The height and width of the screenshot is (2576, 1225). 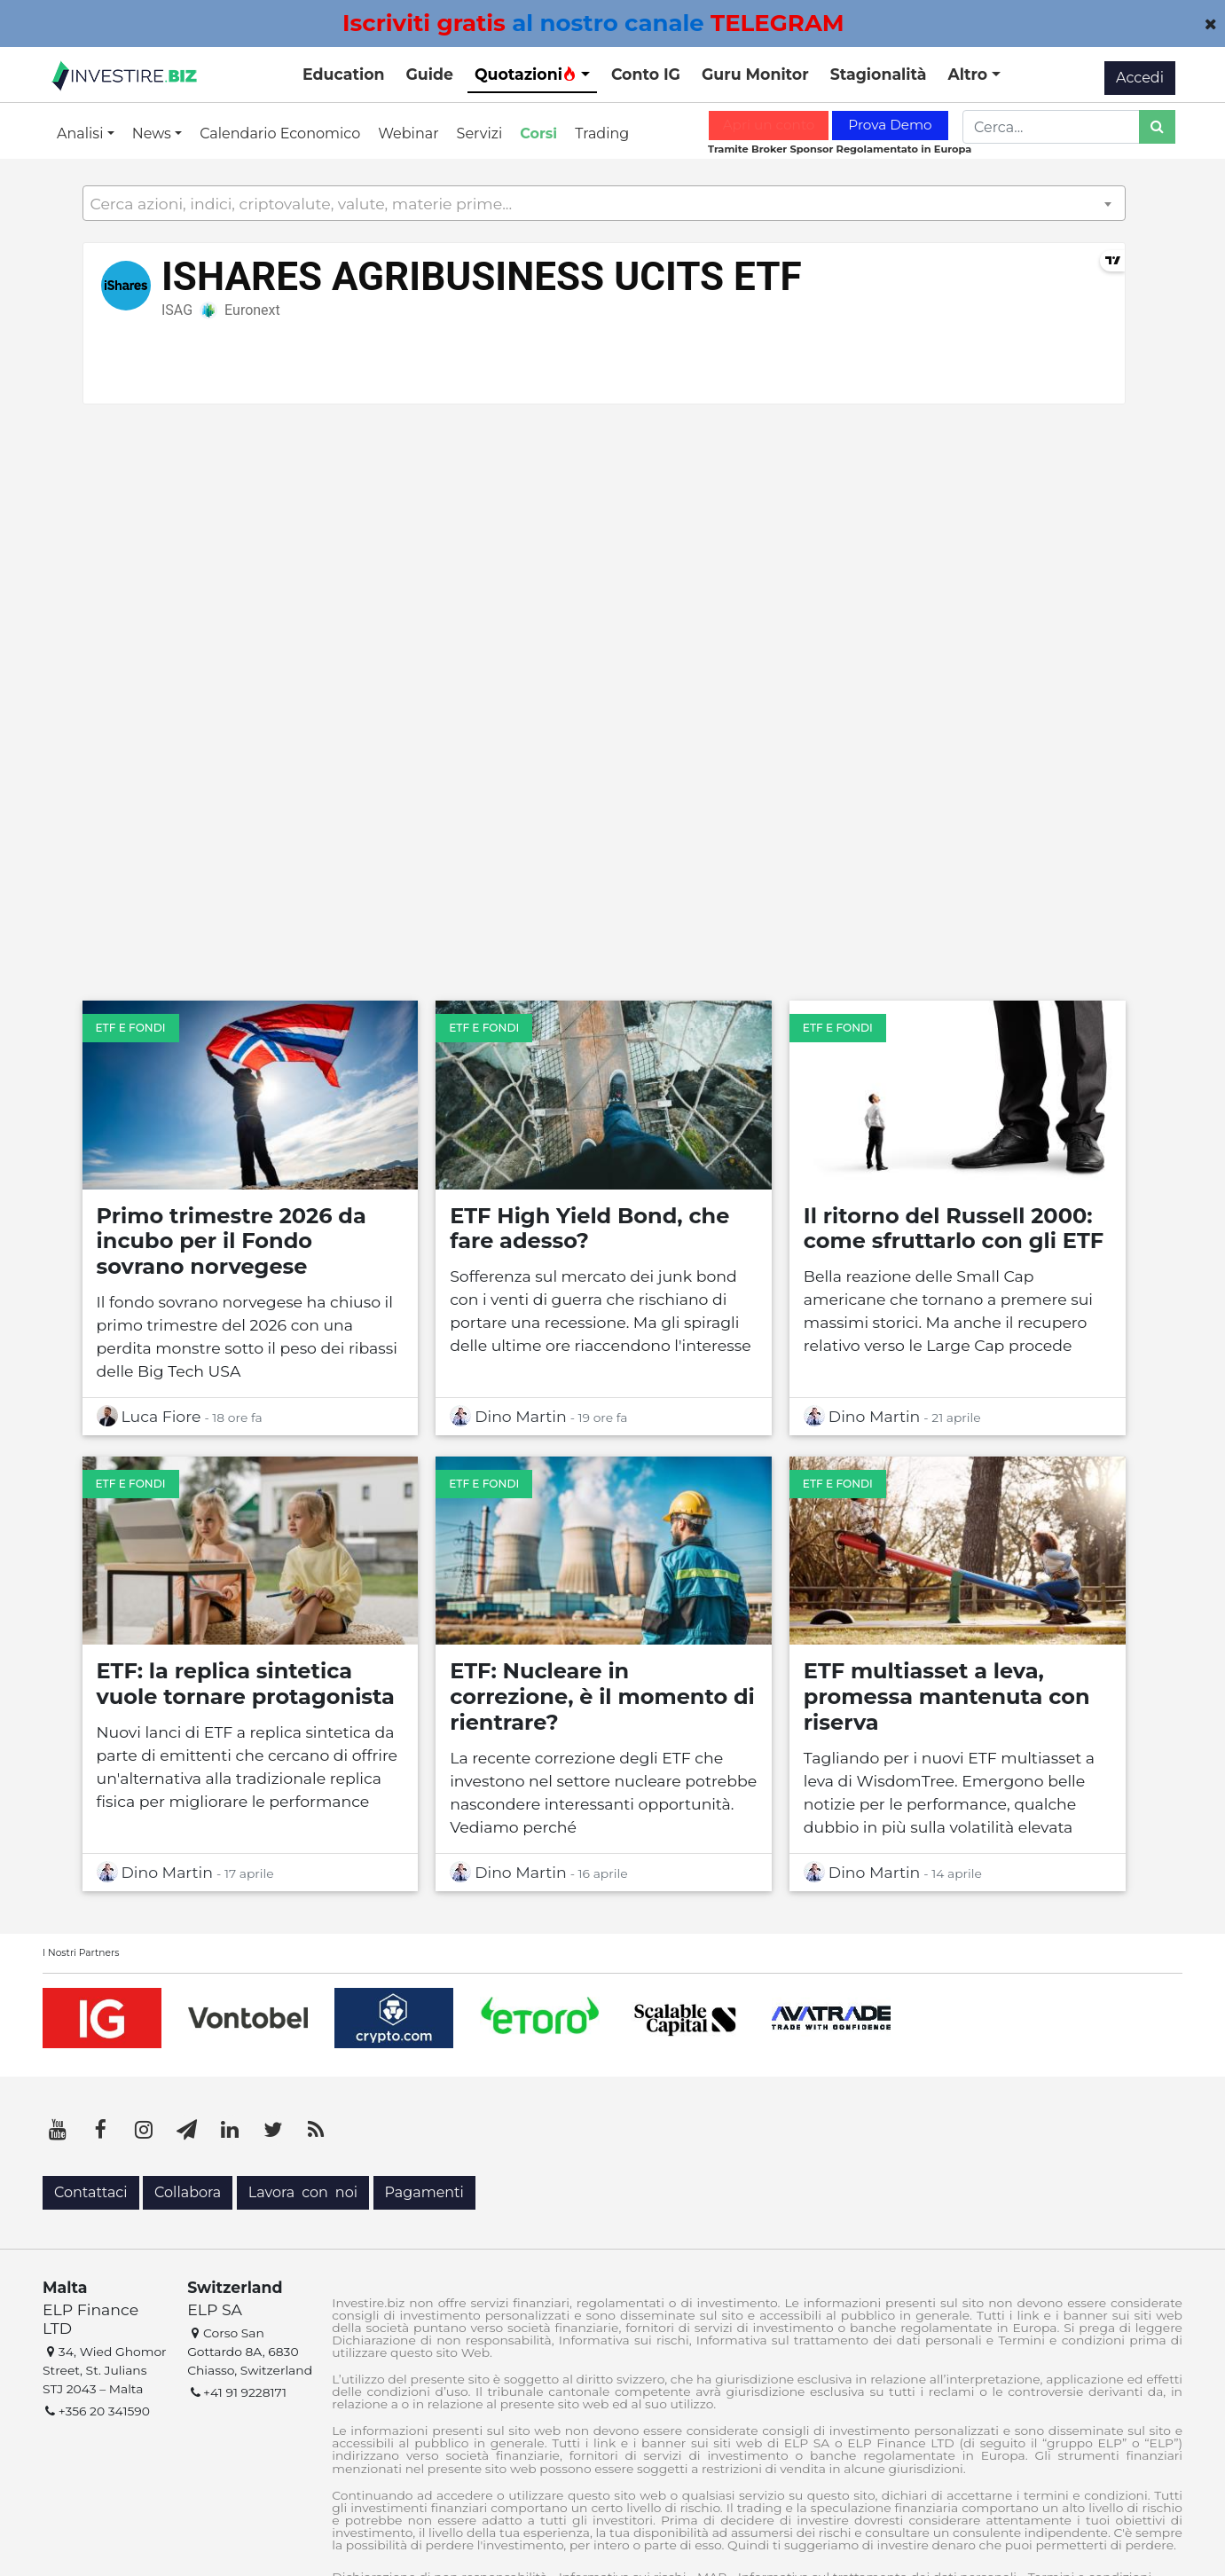 What do you see at coordinates (889, 124) in the screenshot?
I see `Prova Demo` at bounding box center [889, 124].